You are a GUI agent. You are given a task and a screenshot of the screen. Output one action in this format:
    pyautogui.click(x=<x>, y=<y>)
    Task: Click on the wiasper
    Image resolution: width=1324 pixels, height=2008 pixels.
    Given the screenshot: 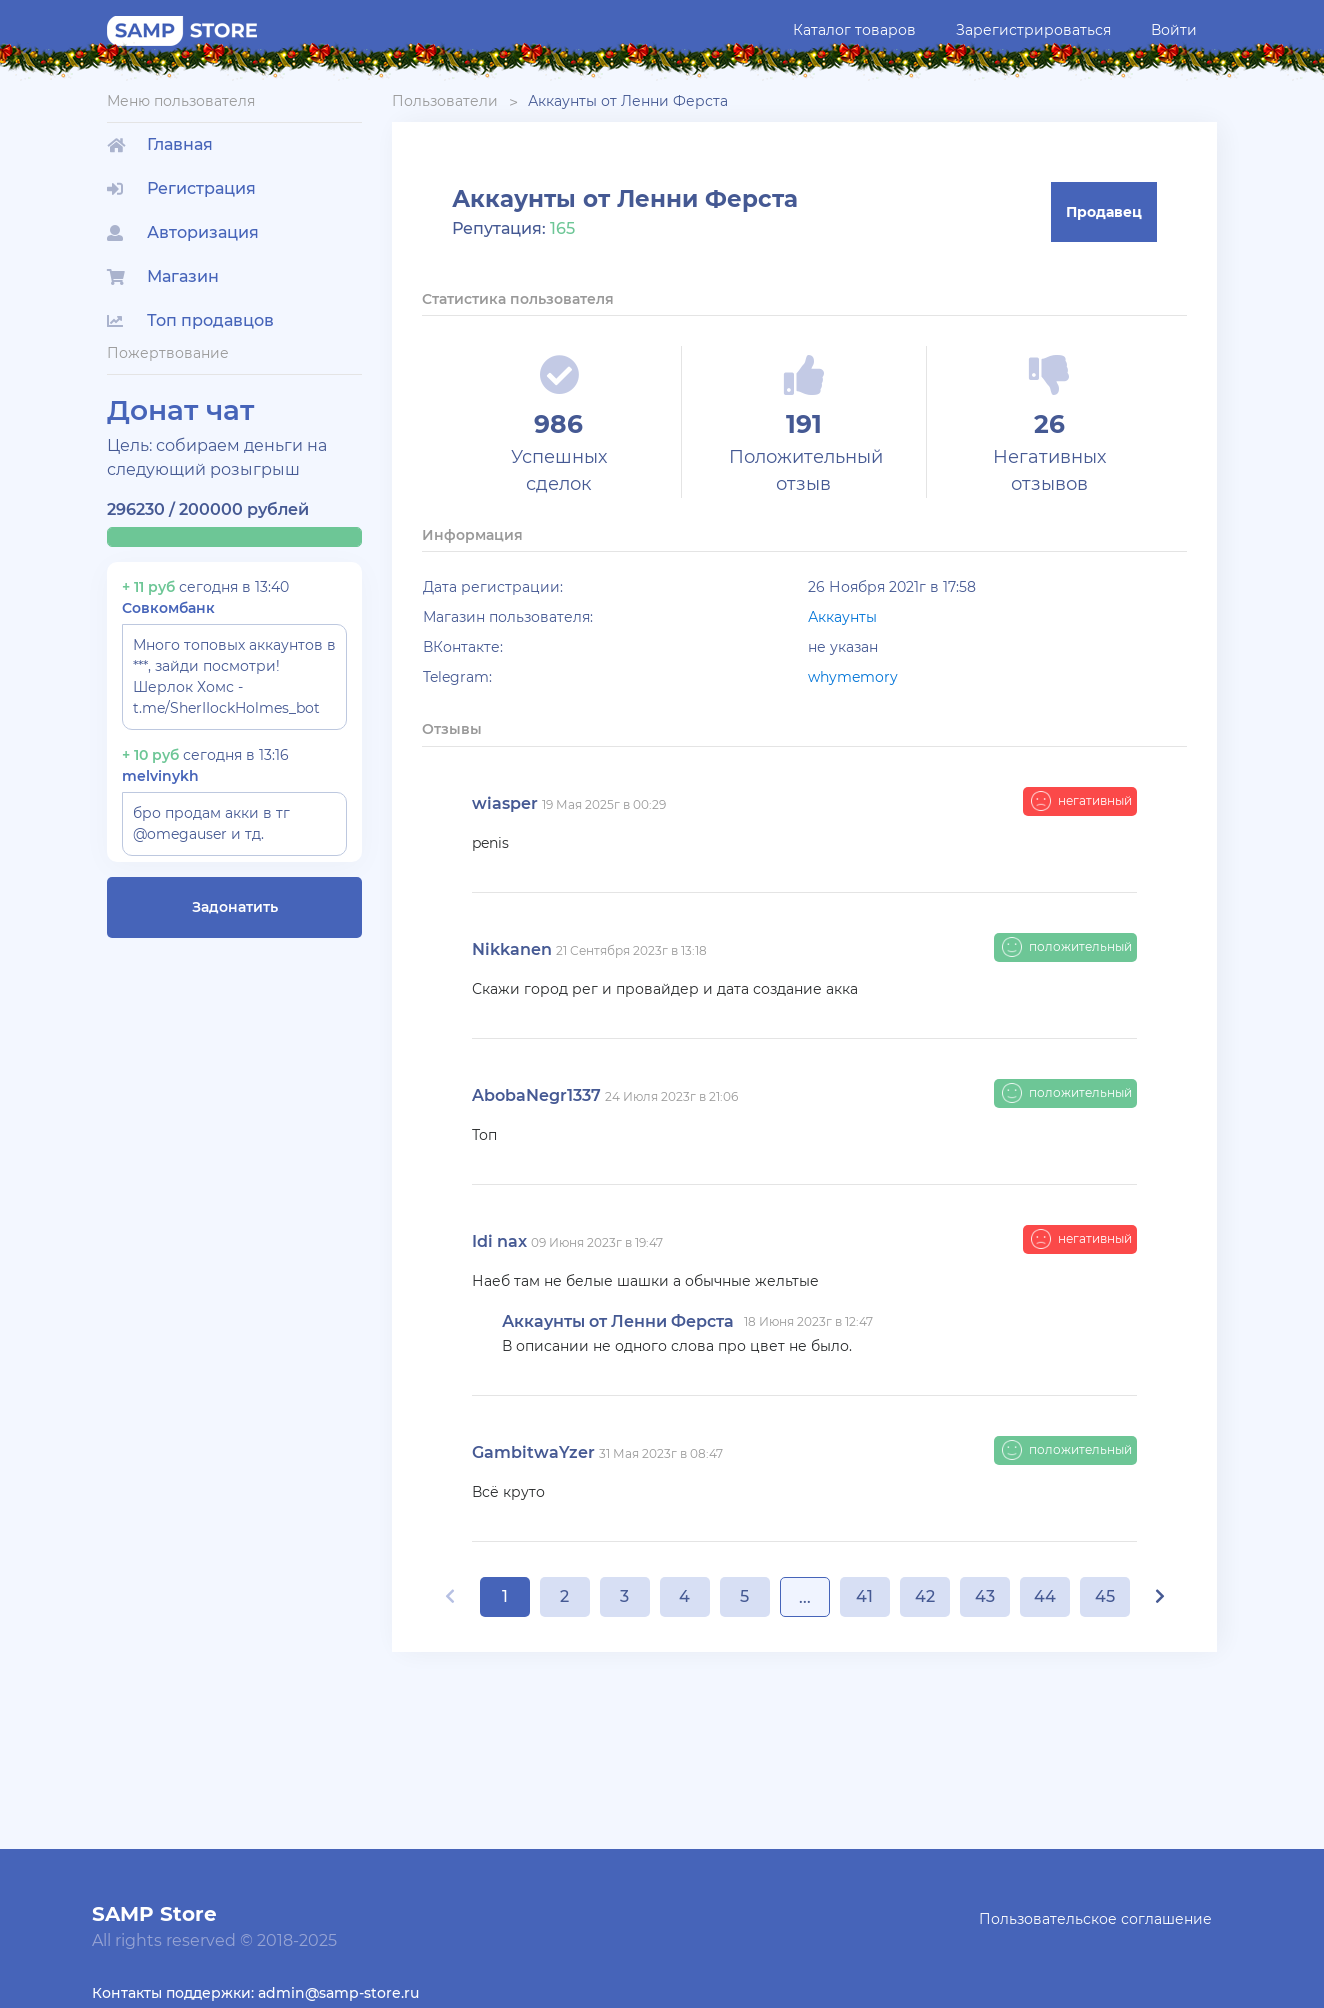 What is the action you would take?
    pyautogui.click(x=505, y=803)
    